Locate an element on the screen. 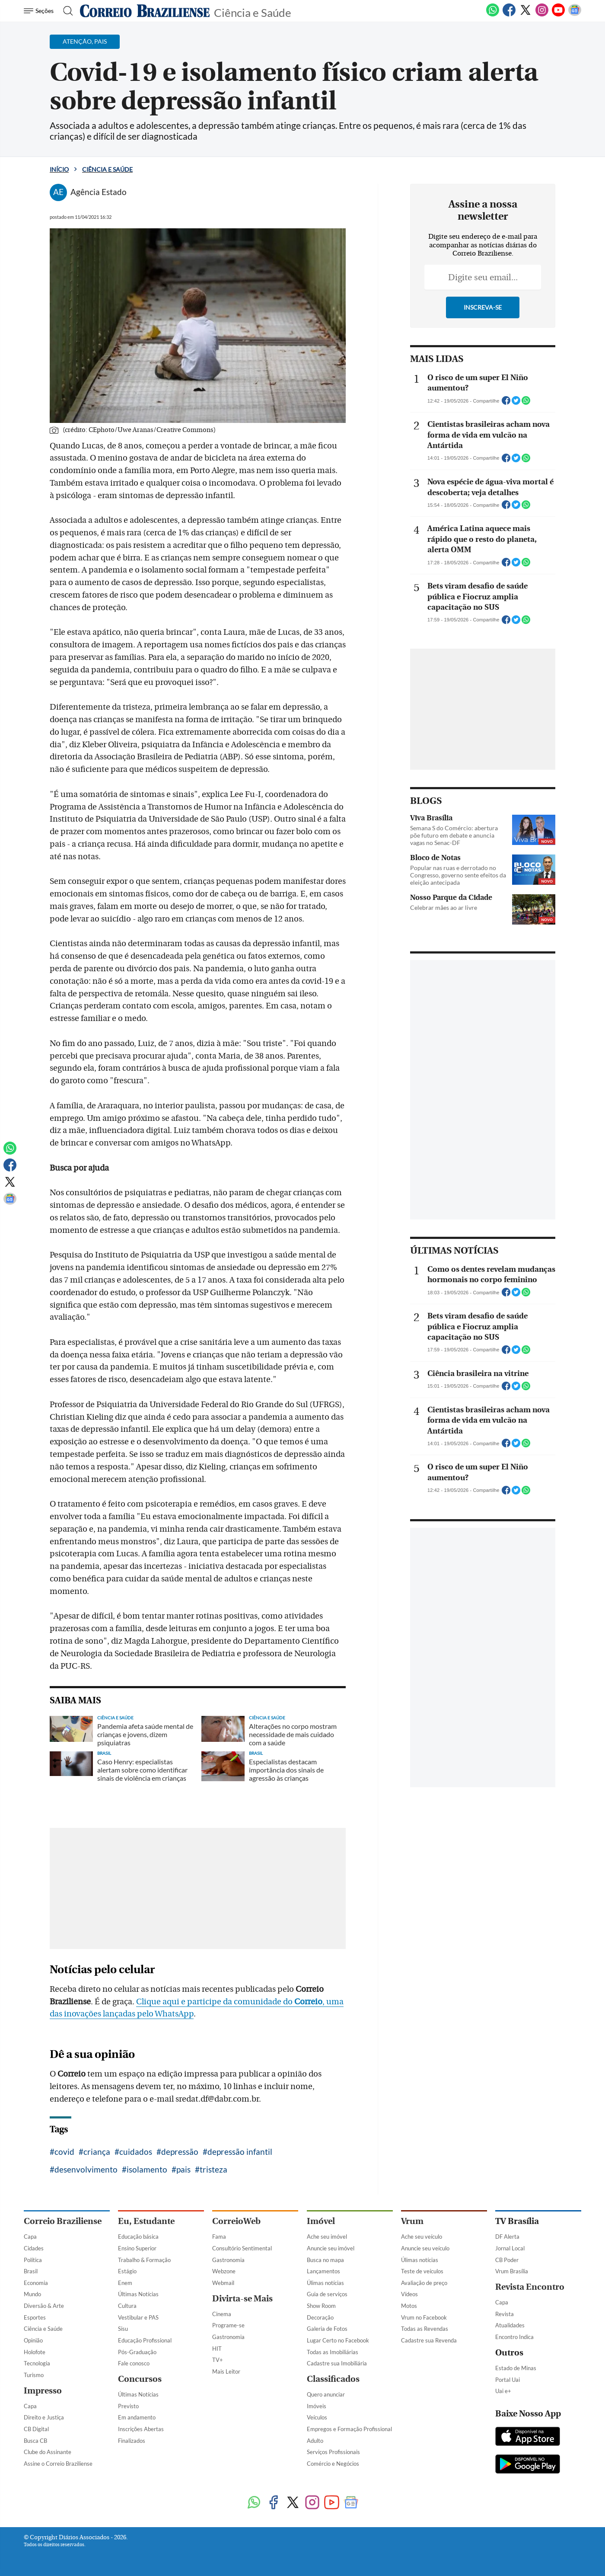  Busca CB is located at coordinates (35, 2440).